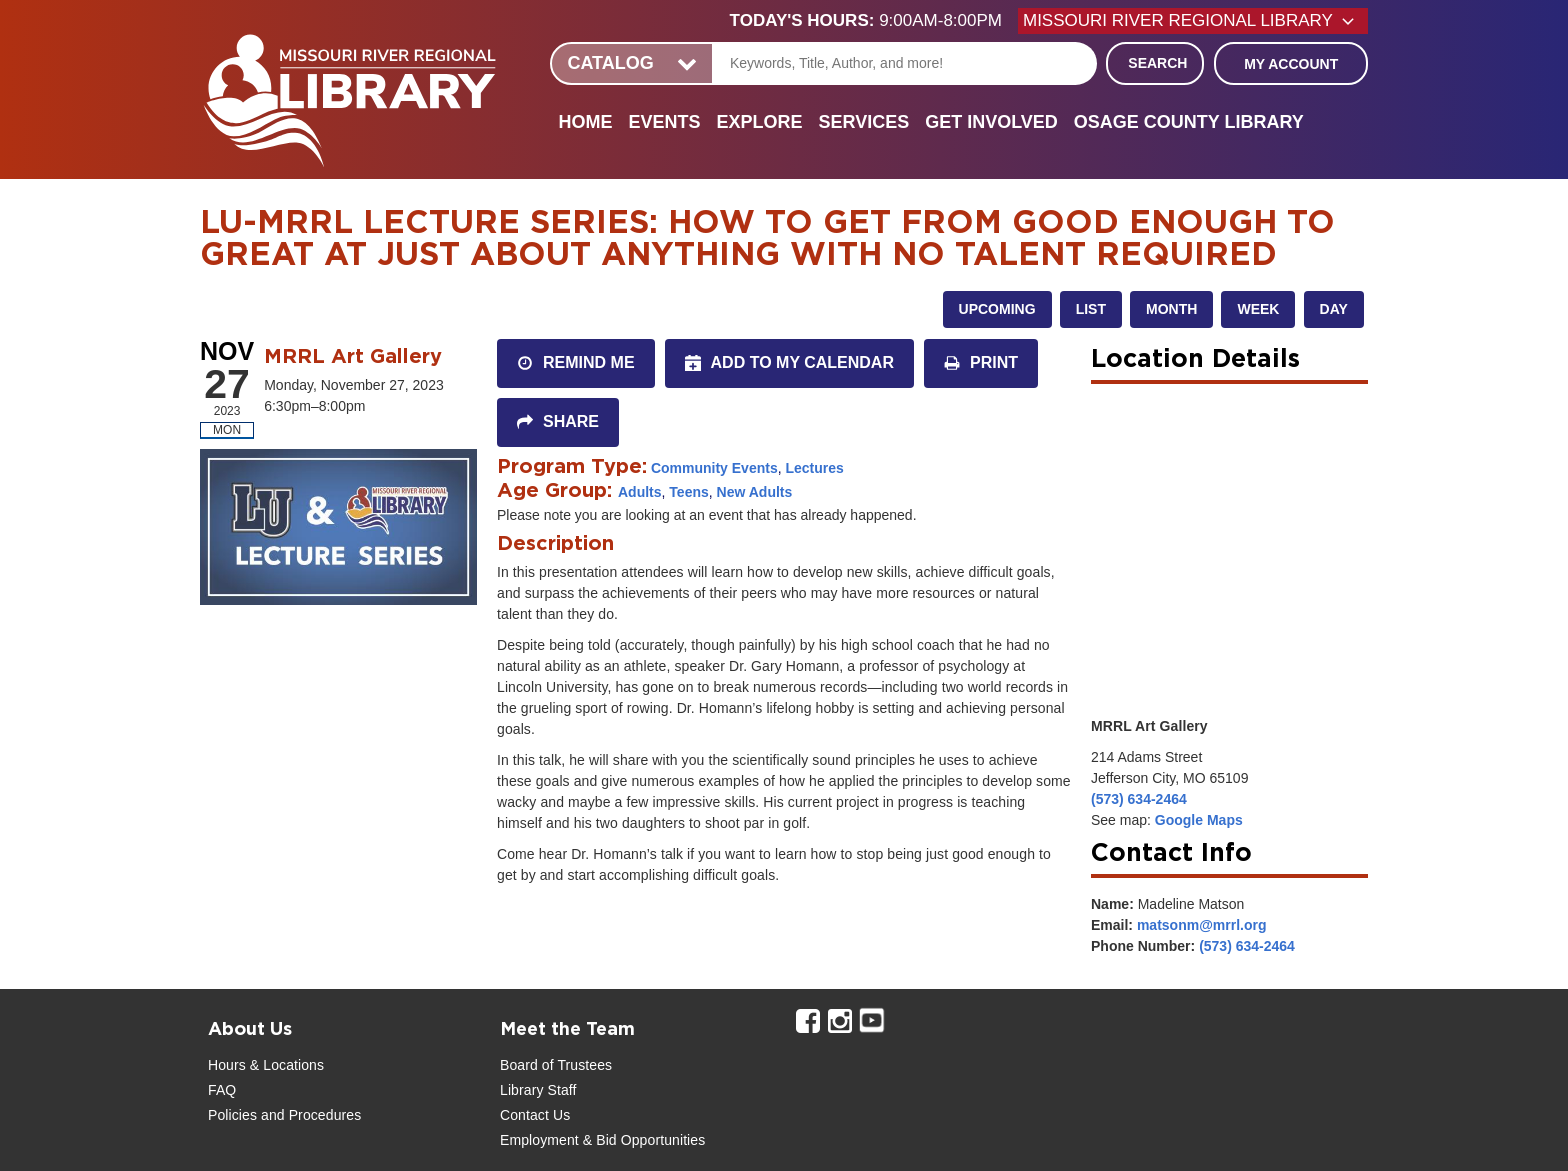 This screenshot has height=1171, width=1568. What do you see at coordinates (222, 1090) in the screenshot?
I see `FAQ` at bounding box center [222, 1090].